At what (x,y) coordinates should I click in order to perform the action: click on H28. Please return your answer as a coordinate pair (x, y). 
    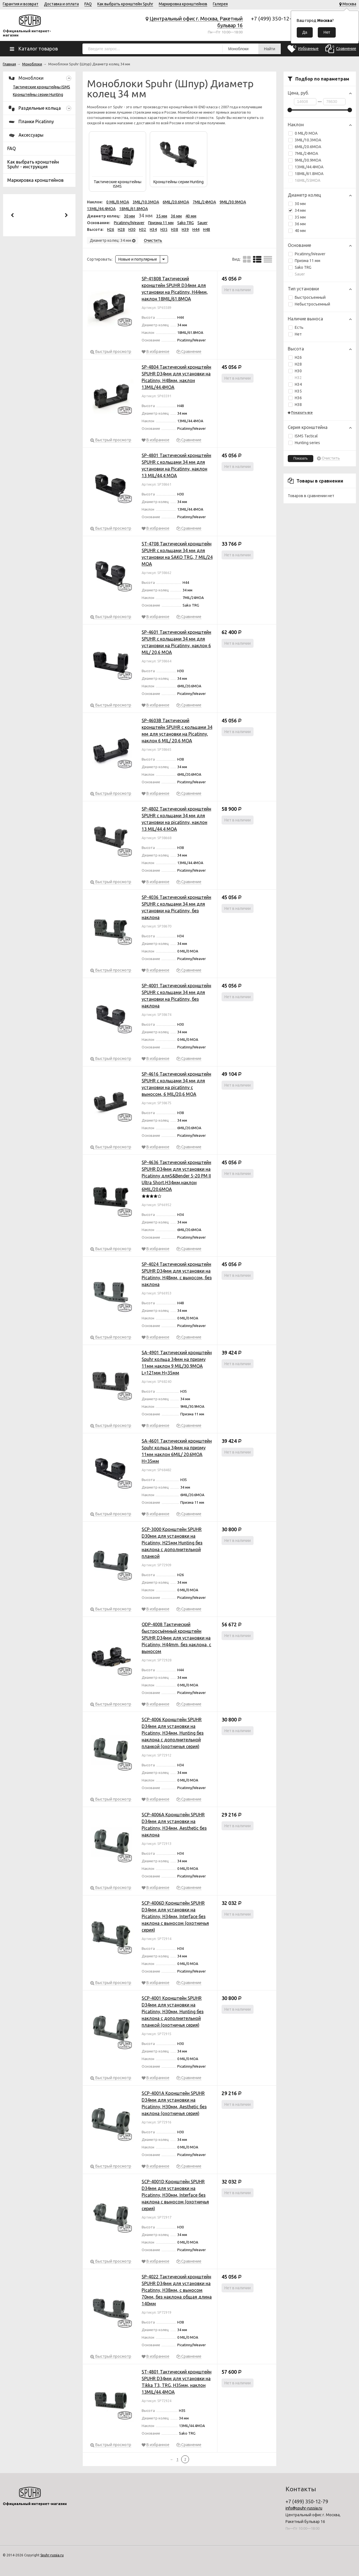
    Looking at the image, I should click on (295, 364).